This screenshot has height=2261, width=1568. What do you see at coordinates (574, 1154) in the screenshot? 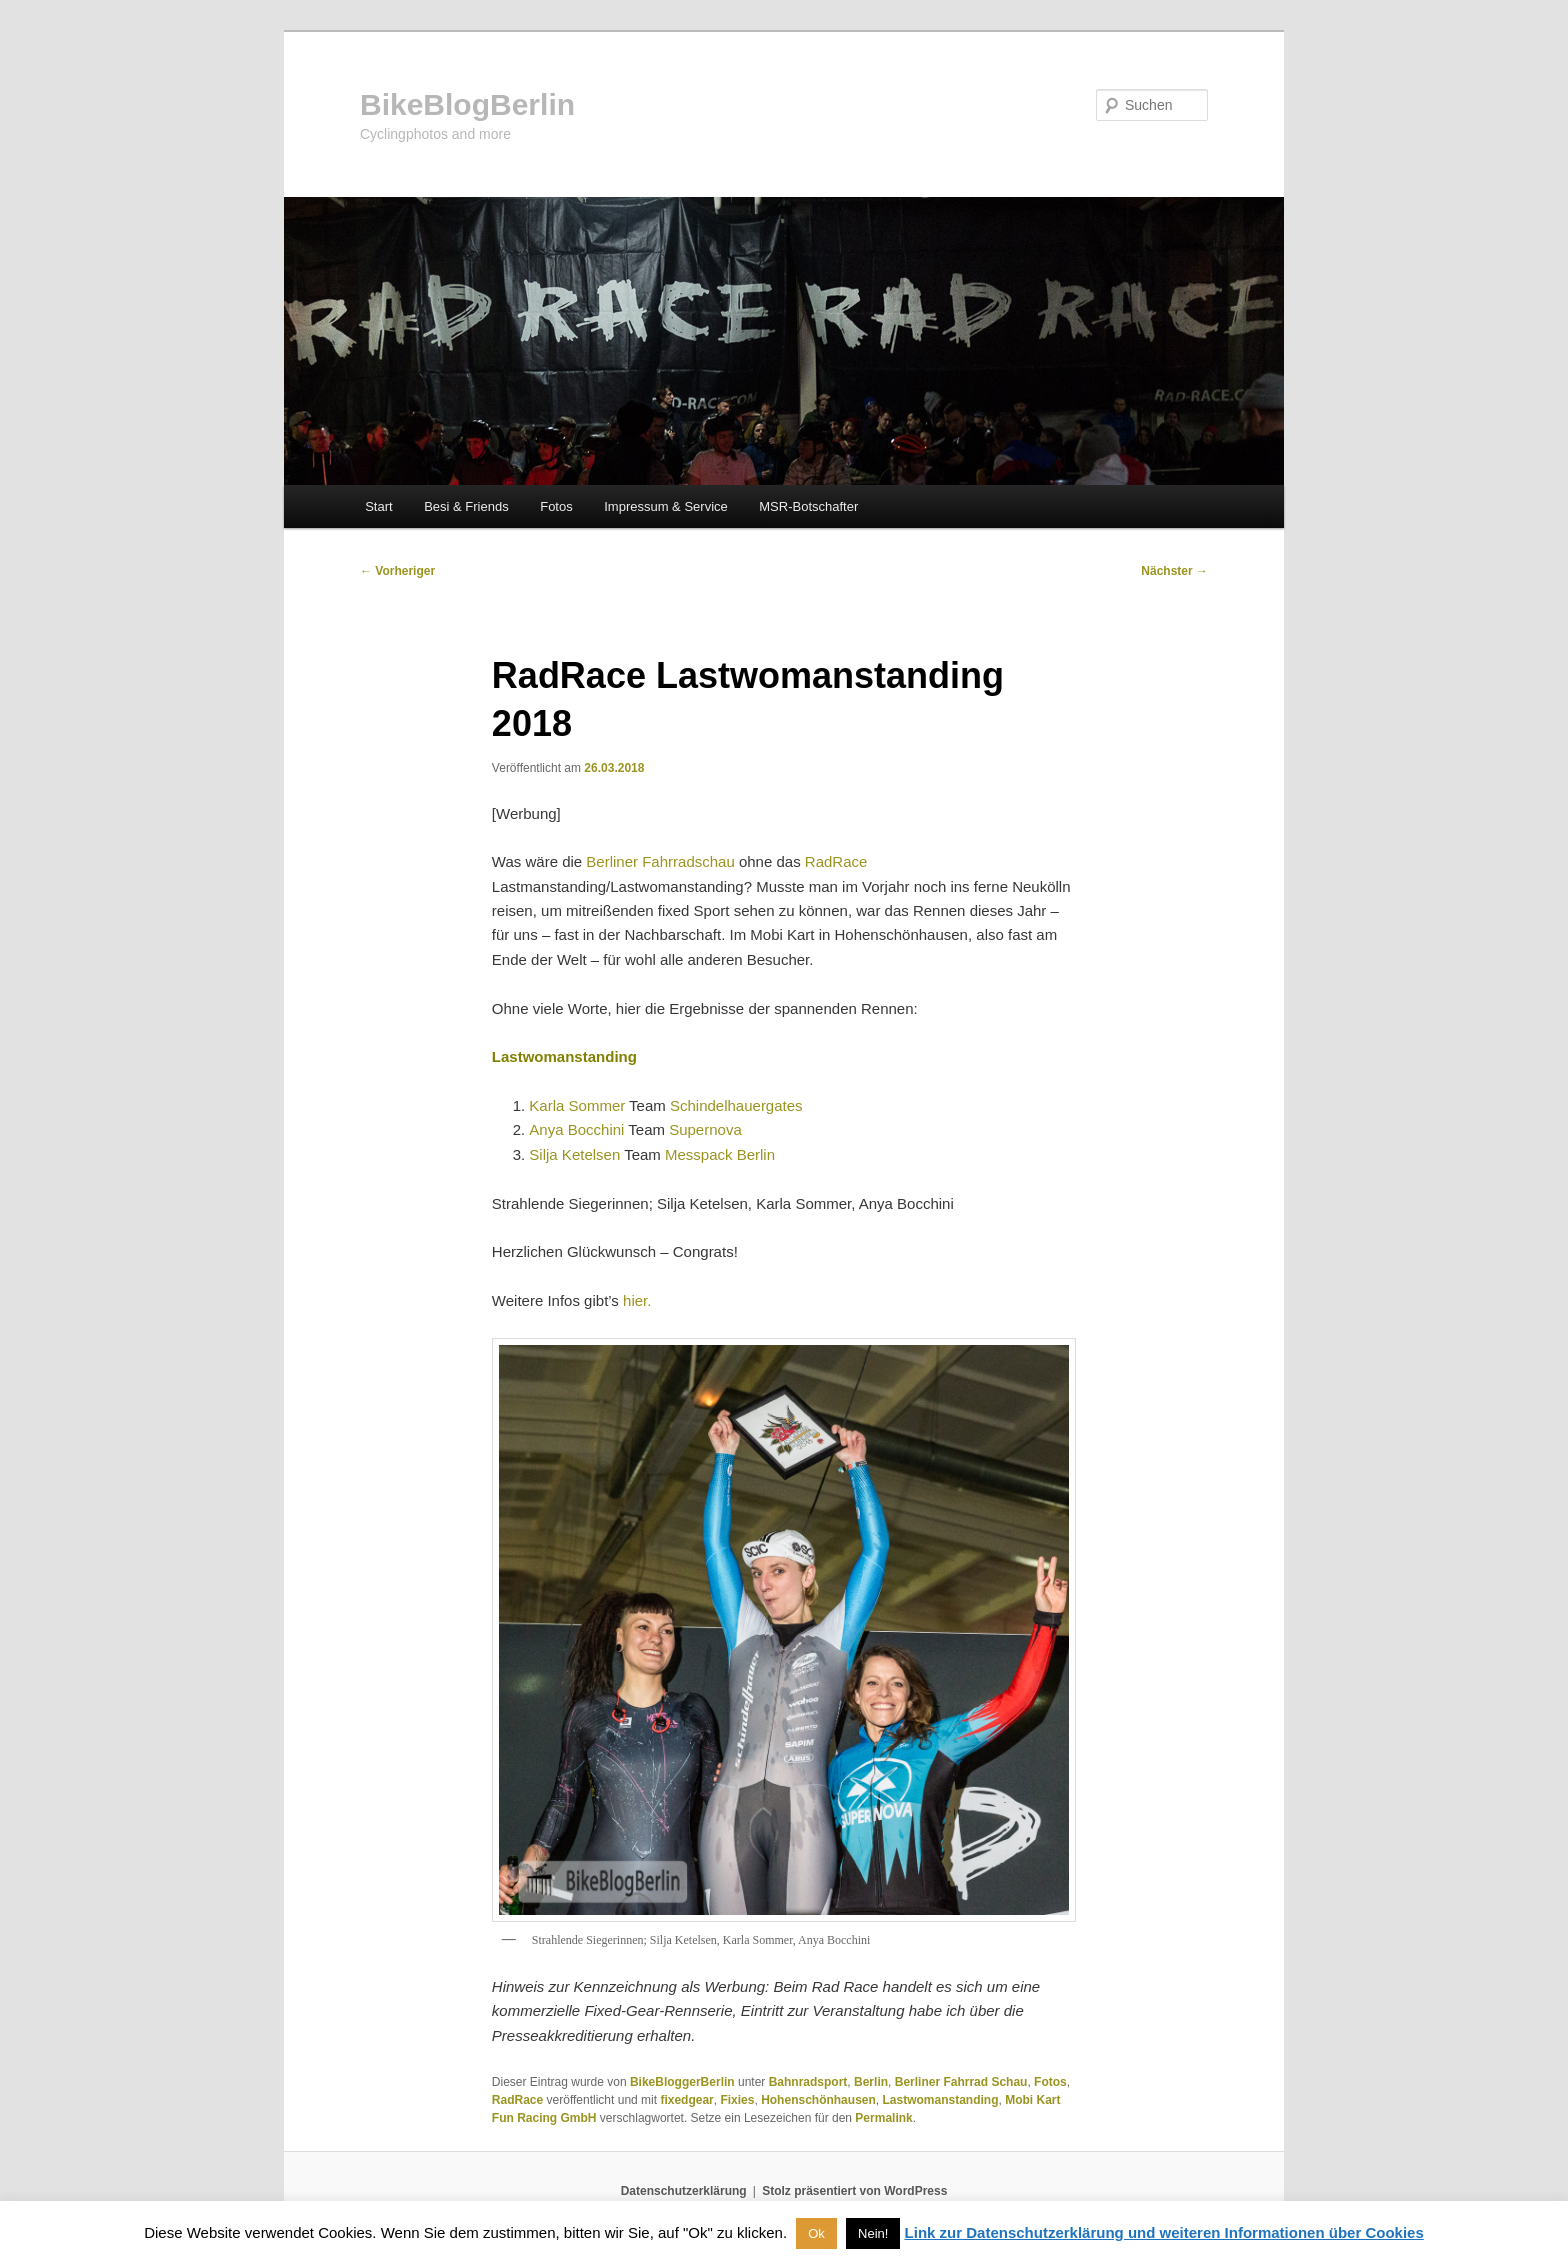
I see `Silja Ketelsen` at bounding box center [574, 1154].